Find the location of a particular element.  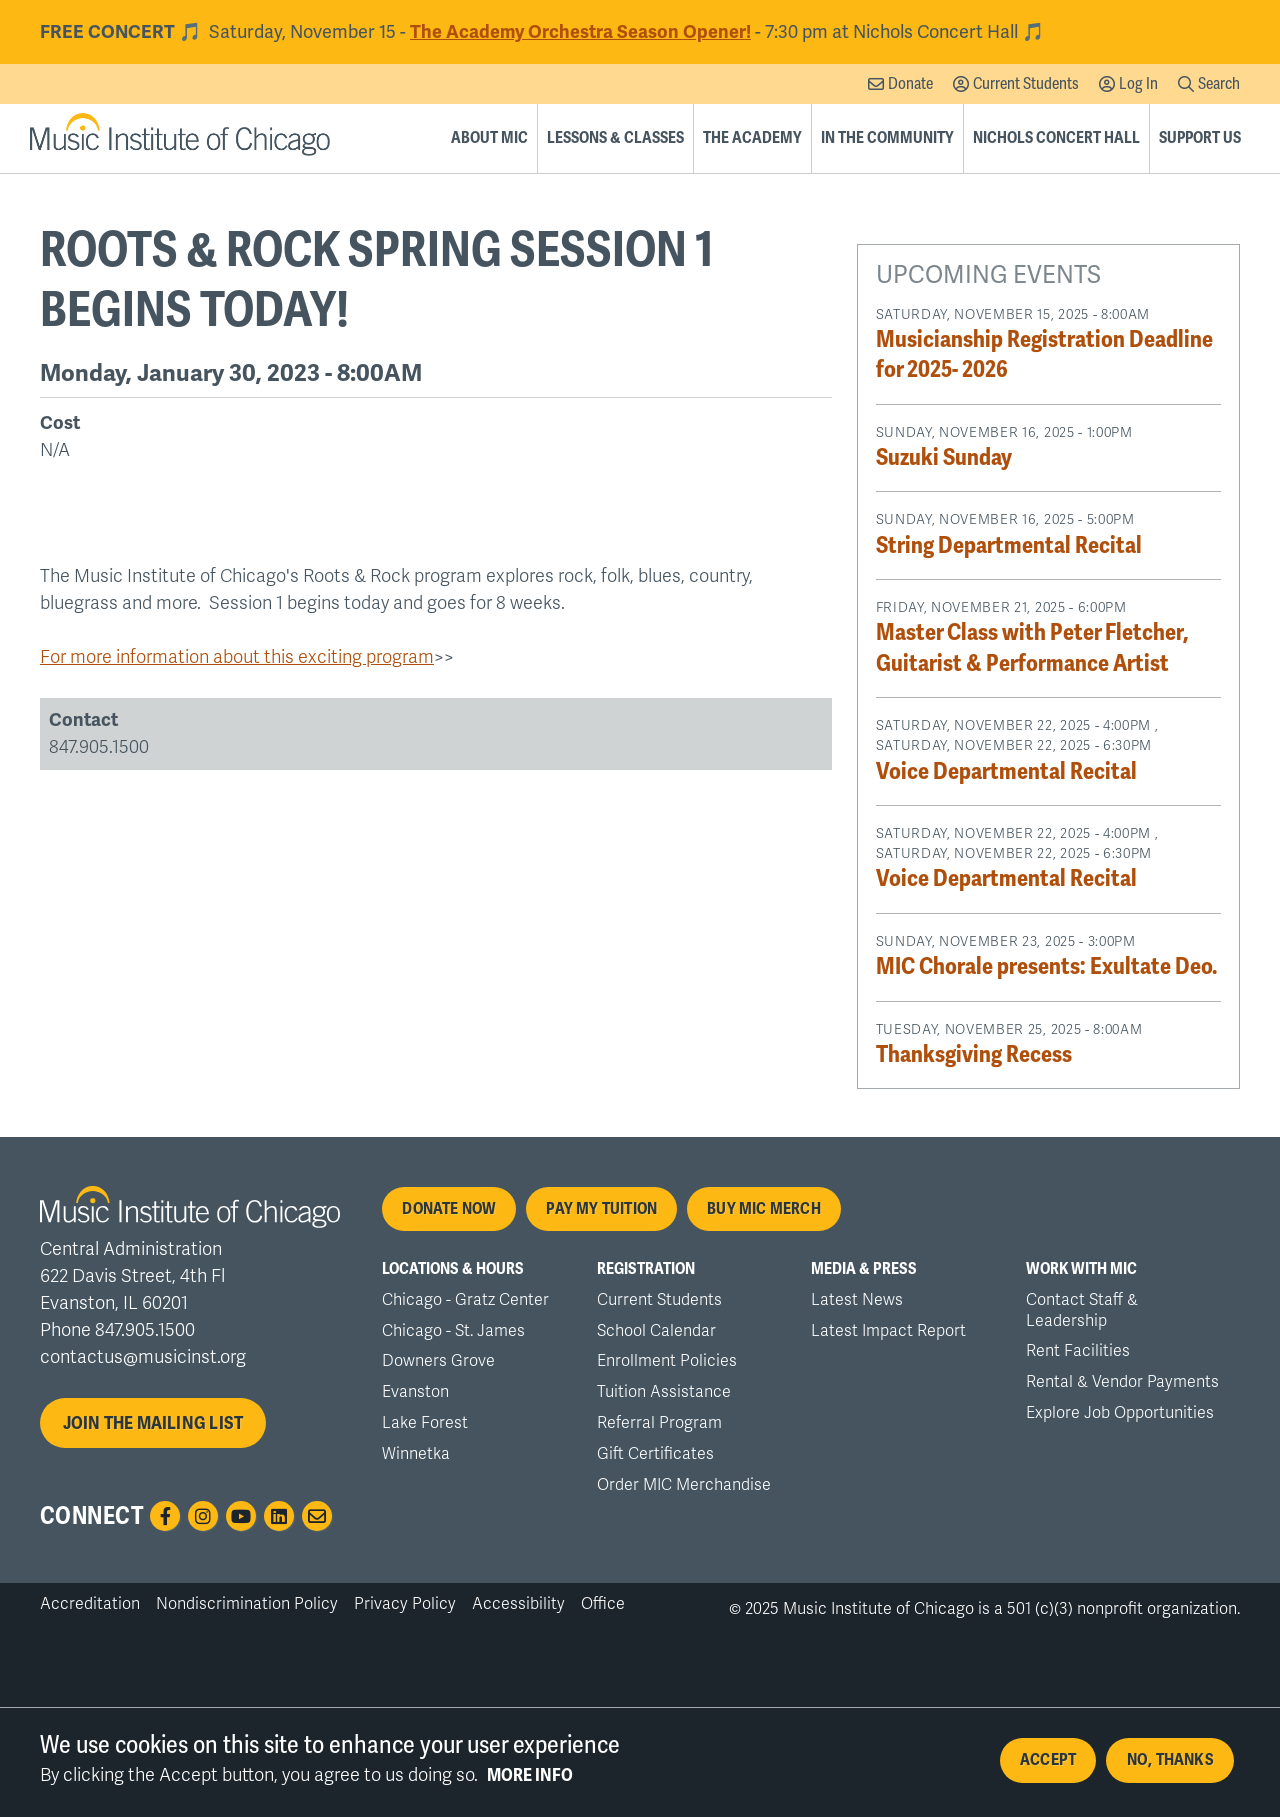

Chicago - St. James is located at coordinates (453, 1331).